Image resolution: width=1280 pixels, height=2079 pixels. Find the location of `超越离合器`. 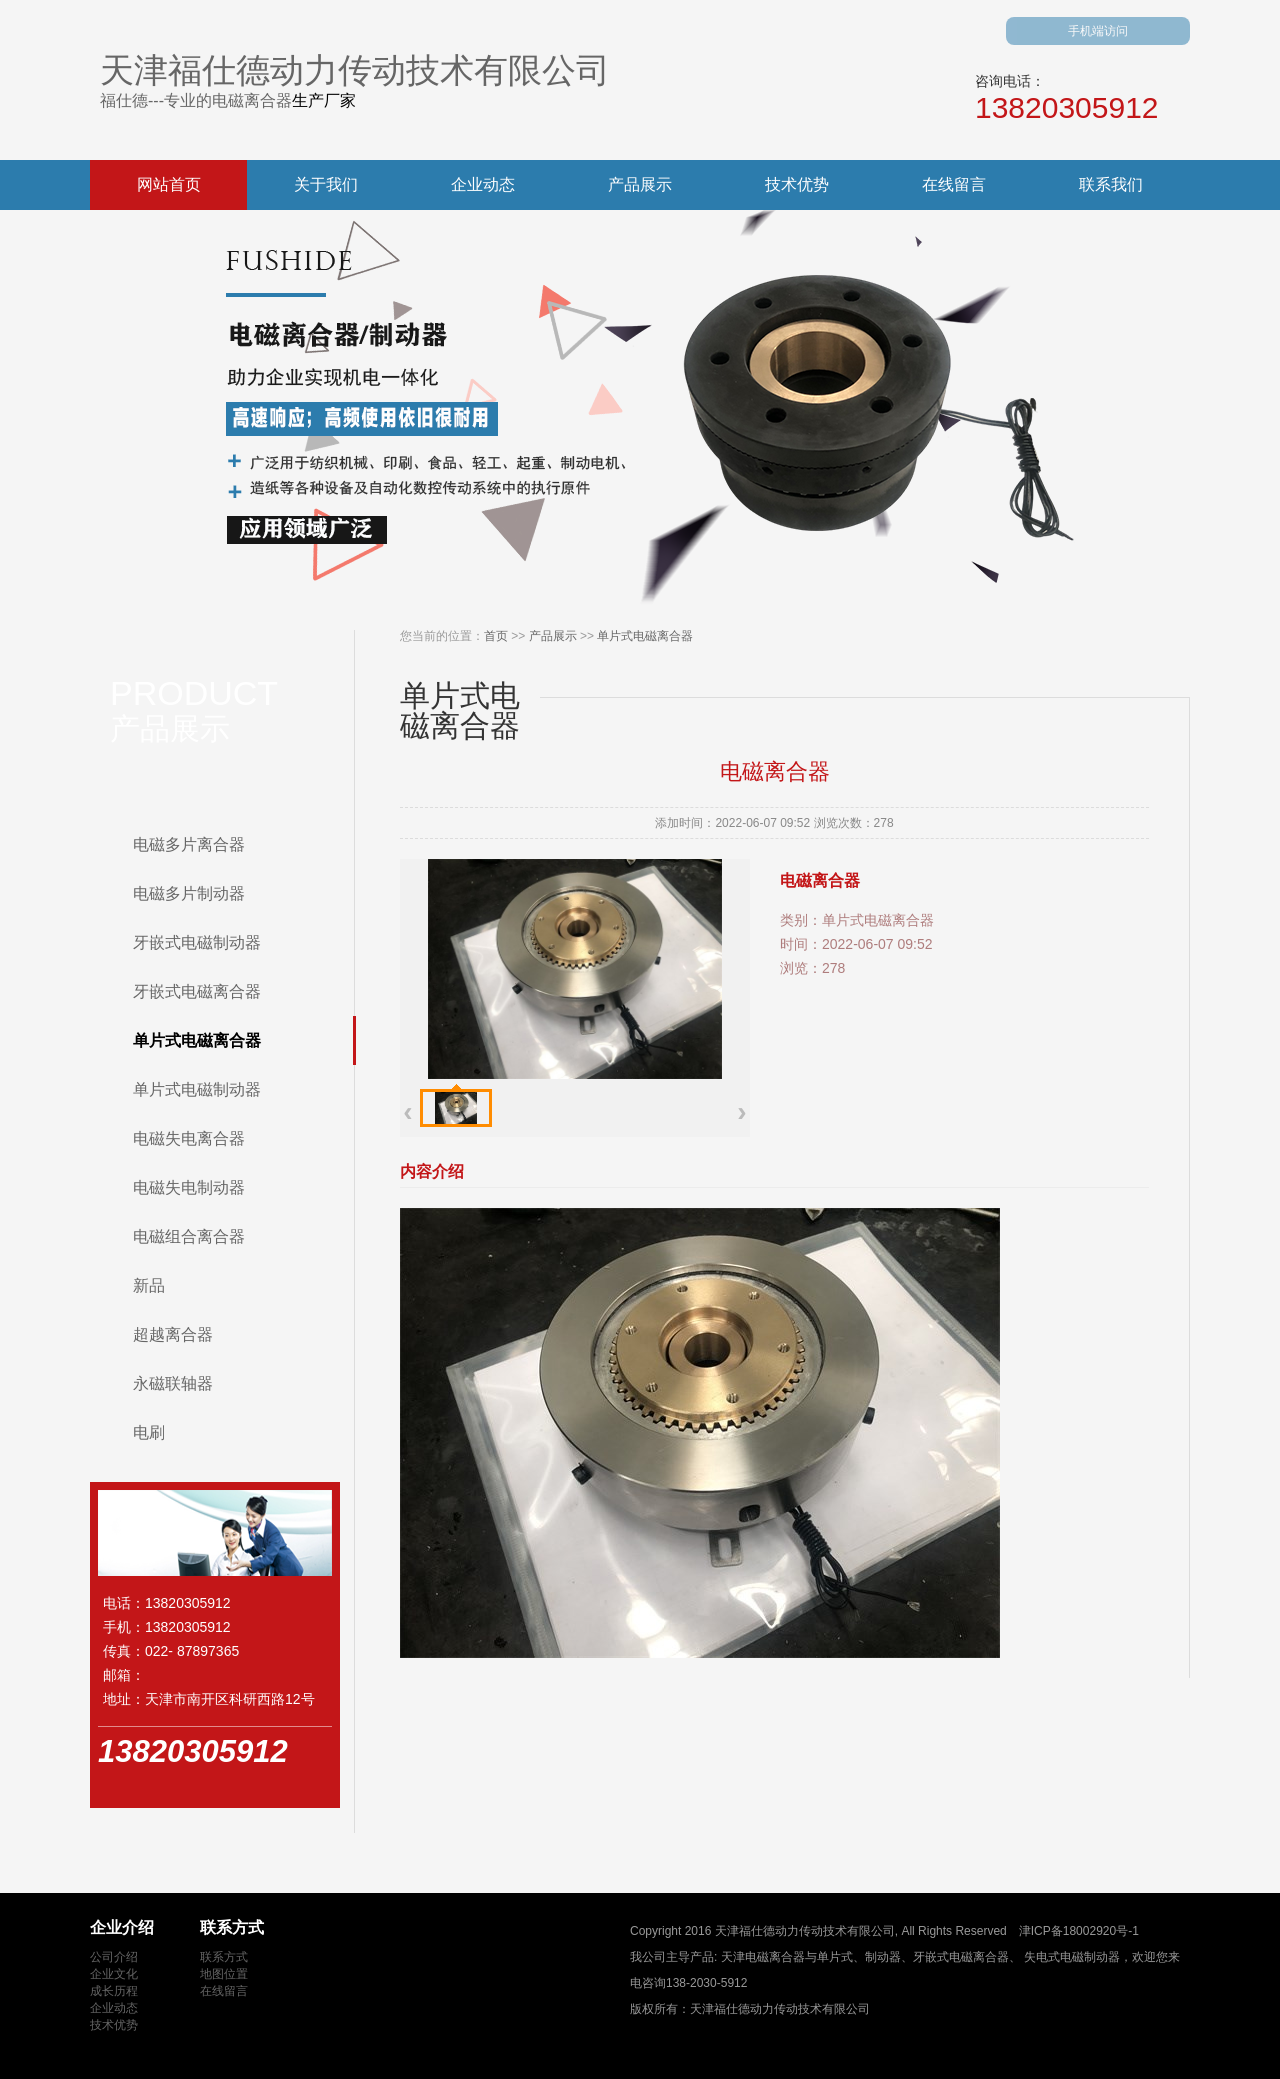

超越离合器 is located at coordinates (173, 1334).